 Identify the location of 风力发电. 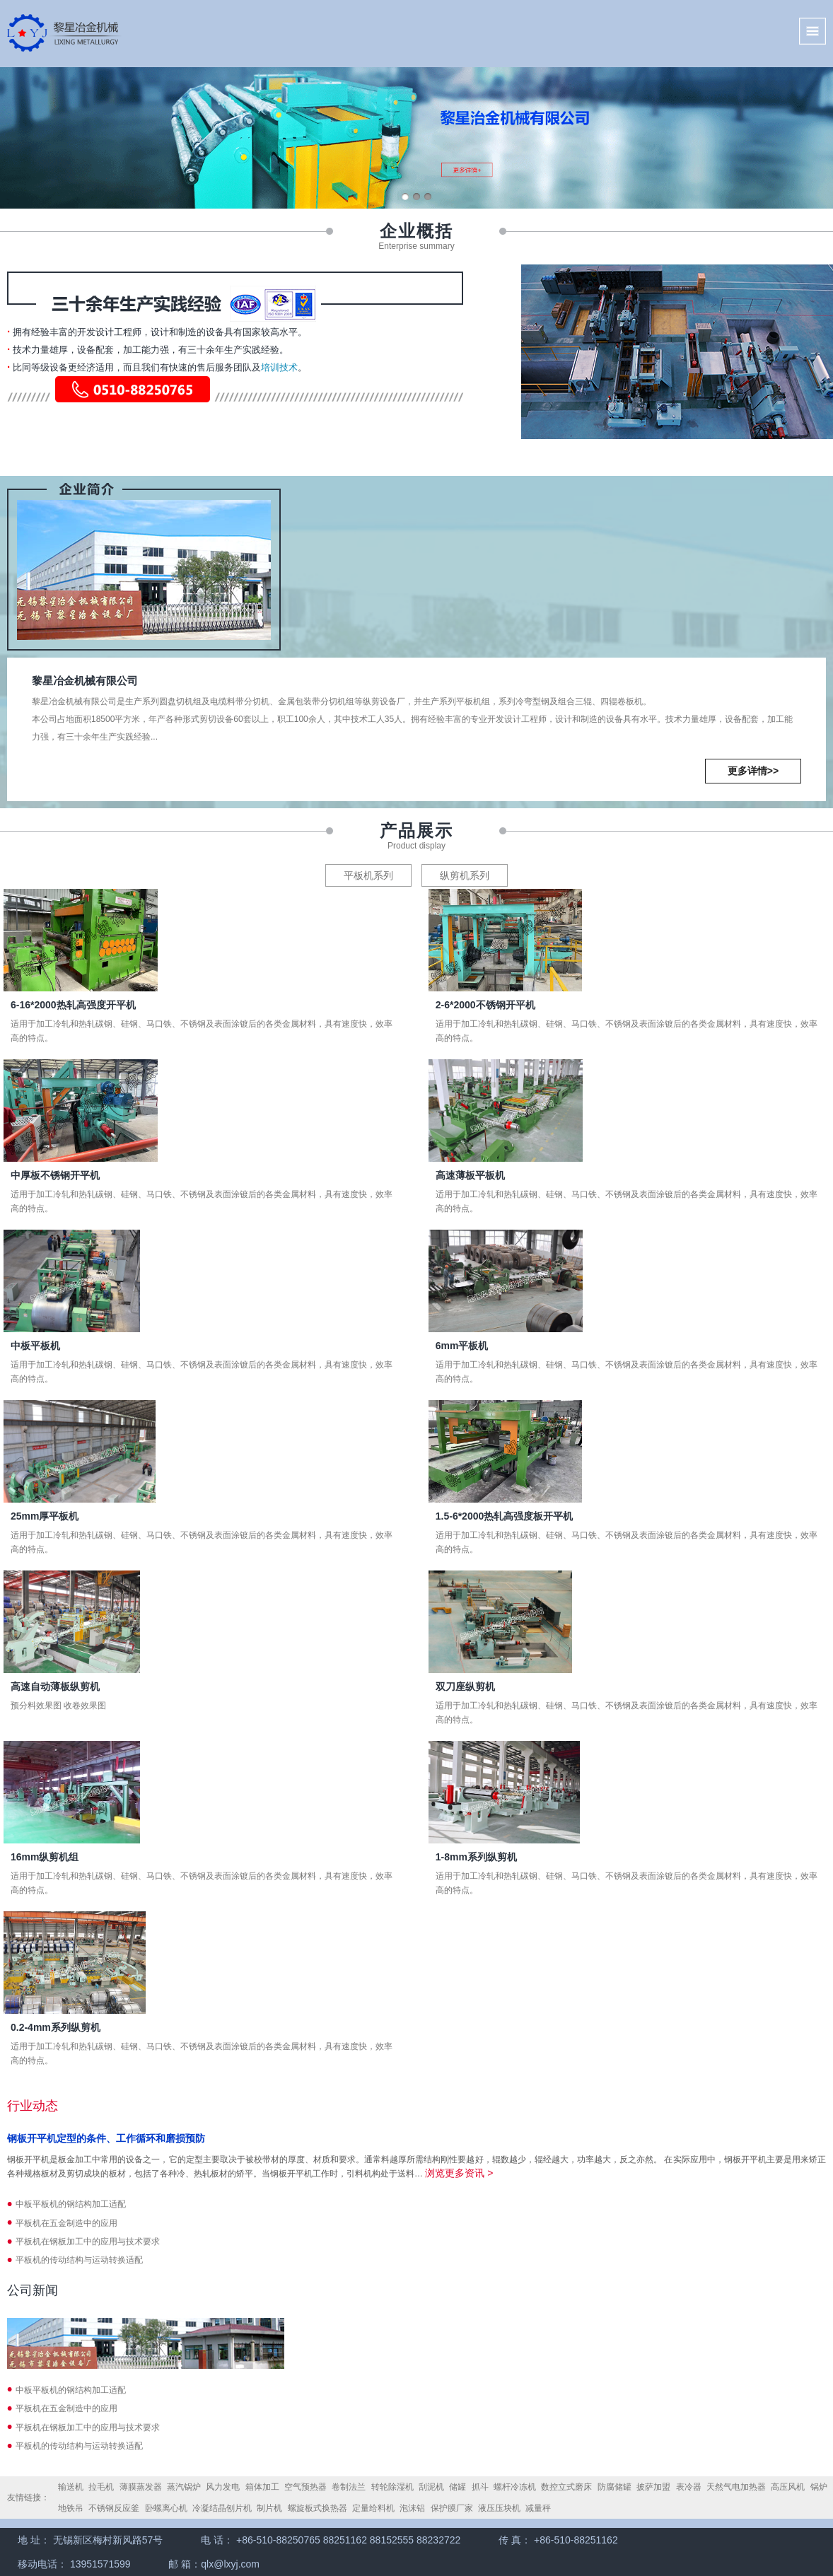
(223, 2487).